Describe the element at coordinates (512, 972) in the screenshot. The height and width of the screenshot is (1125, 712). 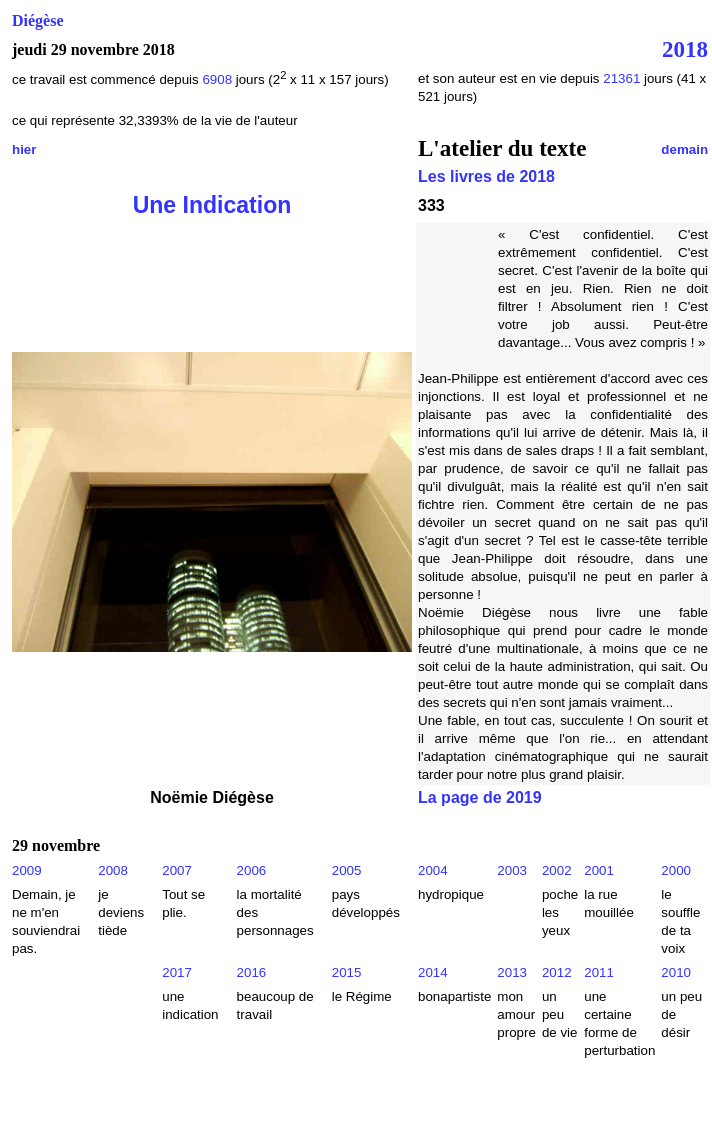
I see `2013` at that location.